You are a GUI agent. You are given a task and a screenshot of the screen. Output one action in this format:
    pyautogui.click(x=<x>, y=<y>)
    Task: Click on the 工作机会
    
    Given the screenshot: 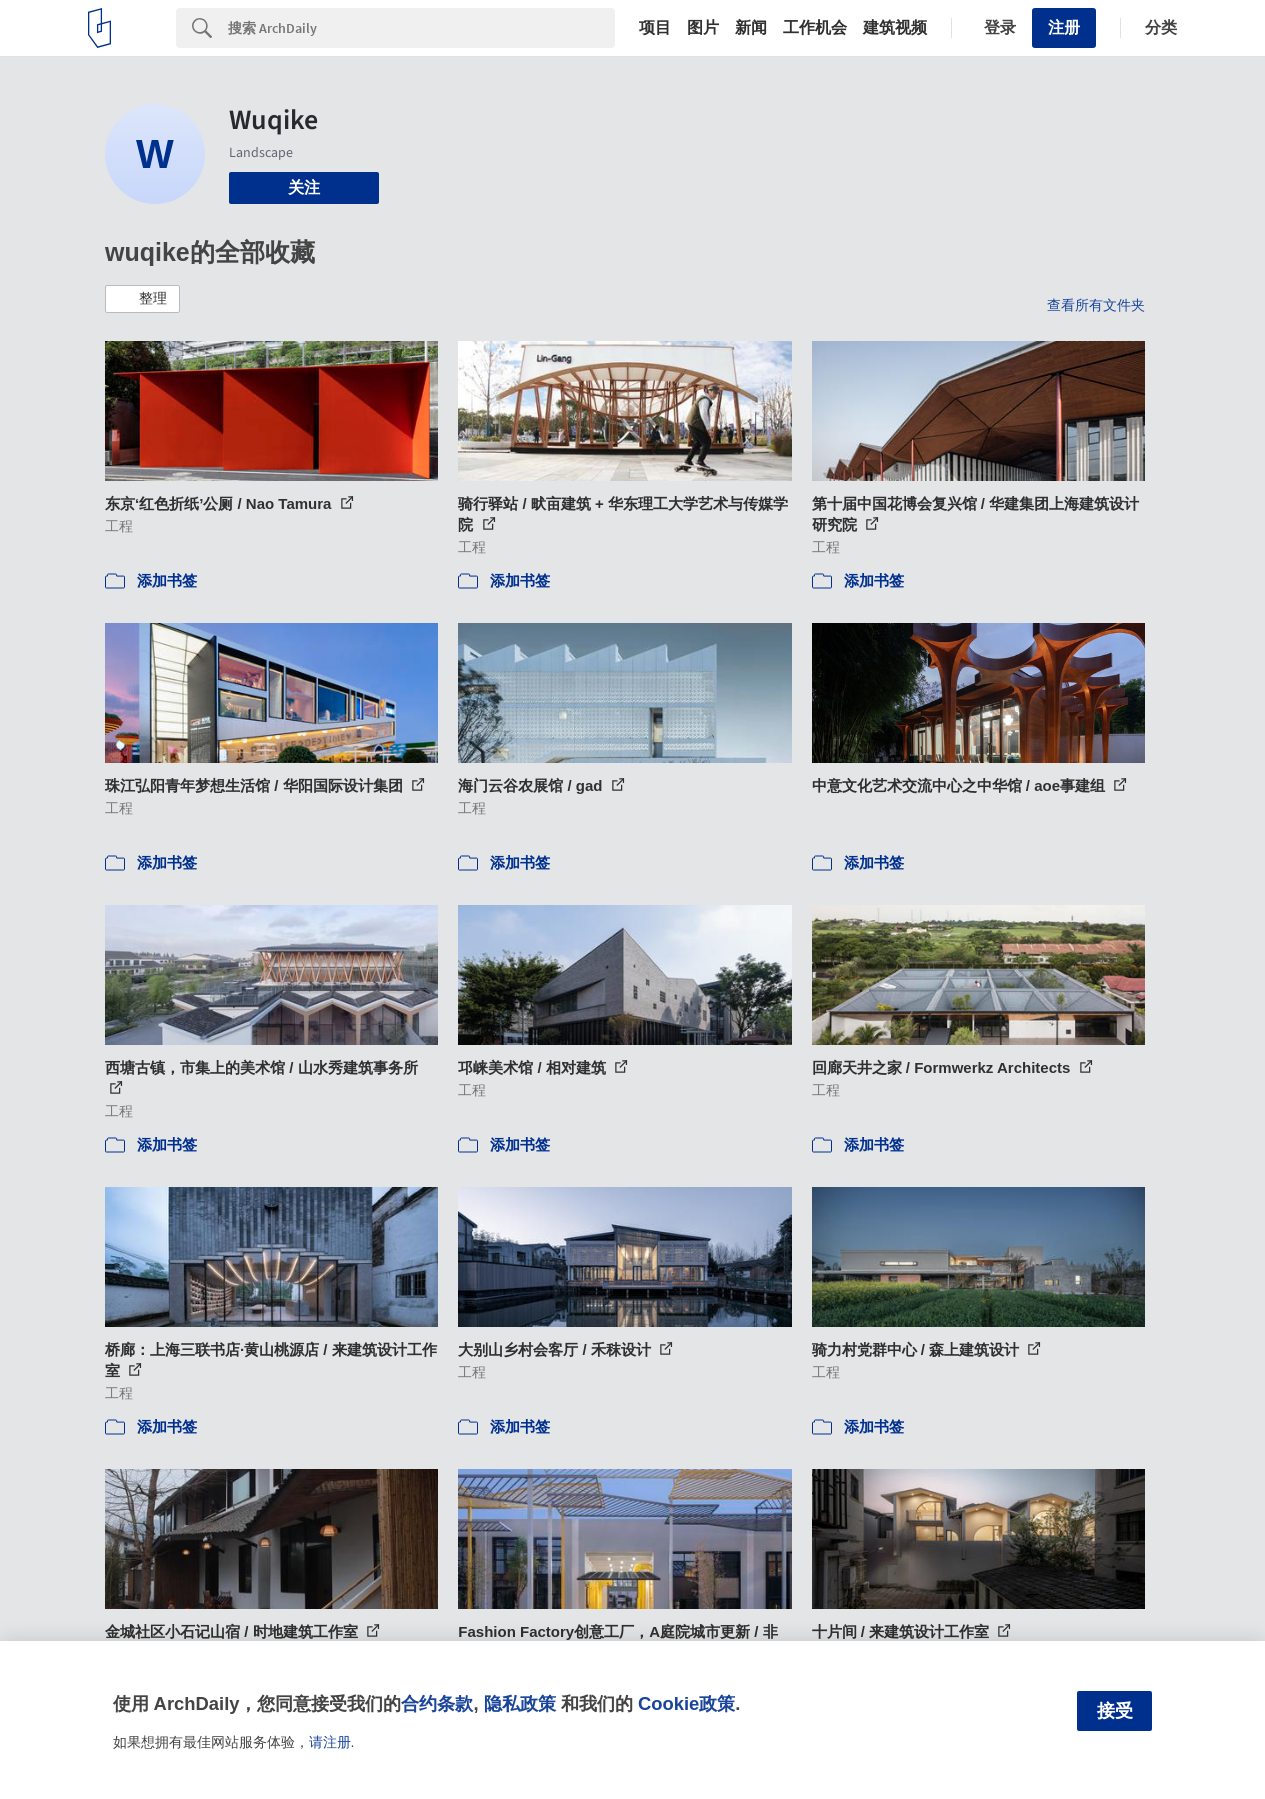 What is the action you would take?
    pyautogui.click(x=815, y=28)
    